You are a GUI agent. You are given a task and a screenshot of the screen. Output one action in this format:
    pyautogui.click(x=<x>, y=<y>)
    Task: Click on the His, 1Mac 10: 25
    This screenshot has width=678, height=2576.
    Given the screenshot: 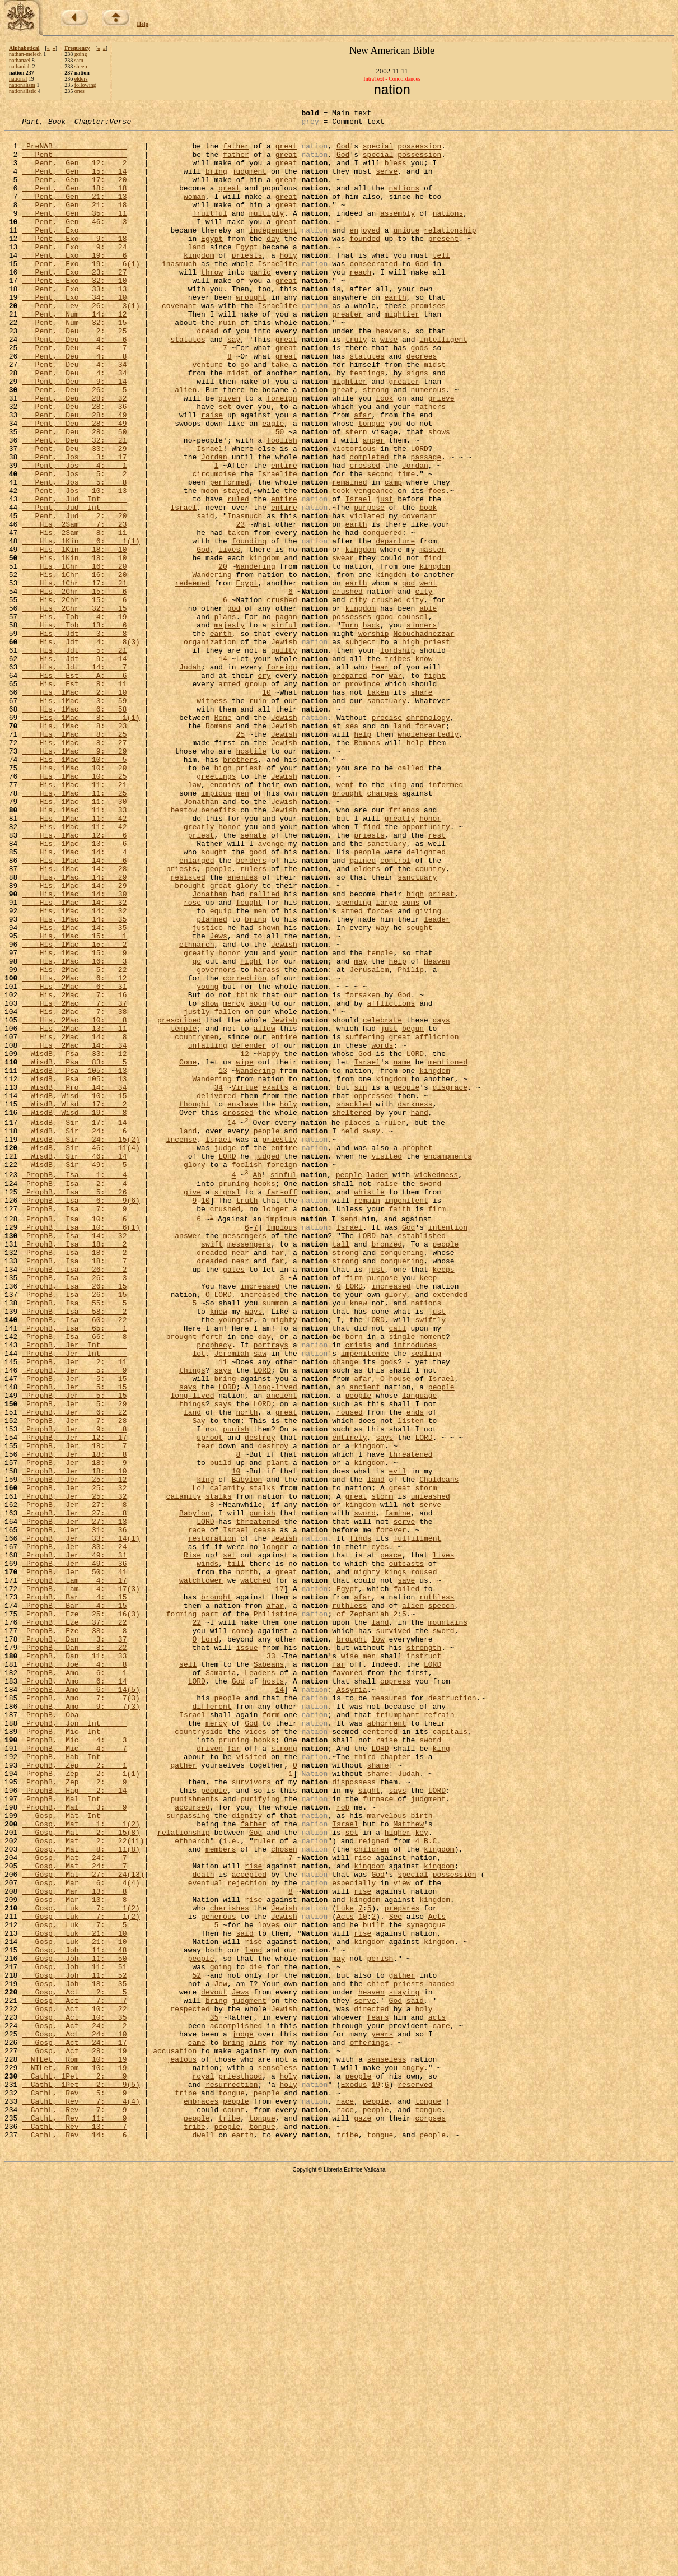 What is the action you would take?
    pyautogui.click(x=74, y=909)
    